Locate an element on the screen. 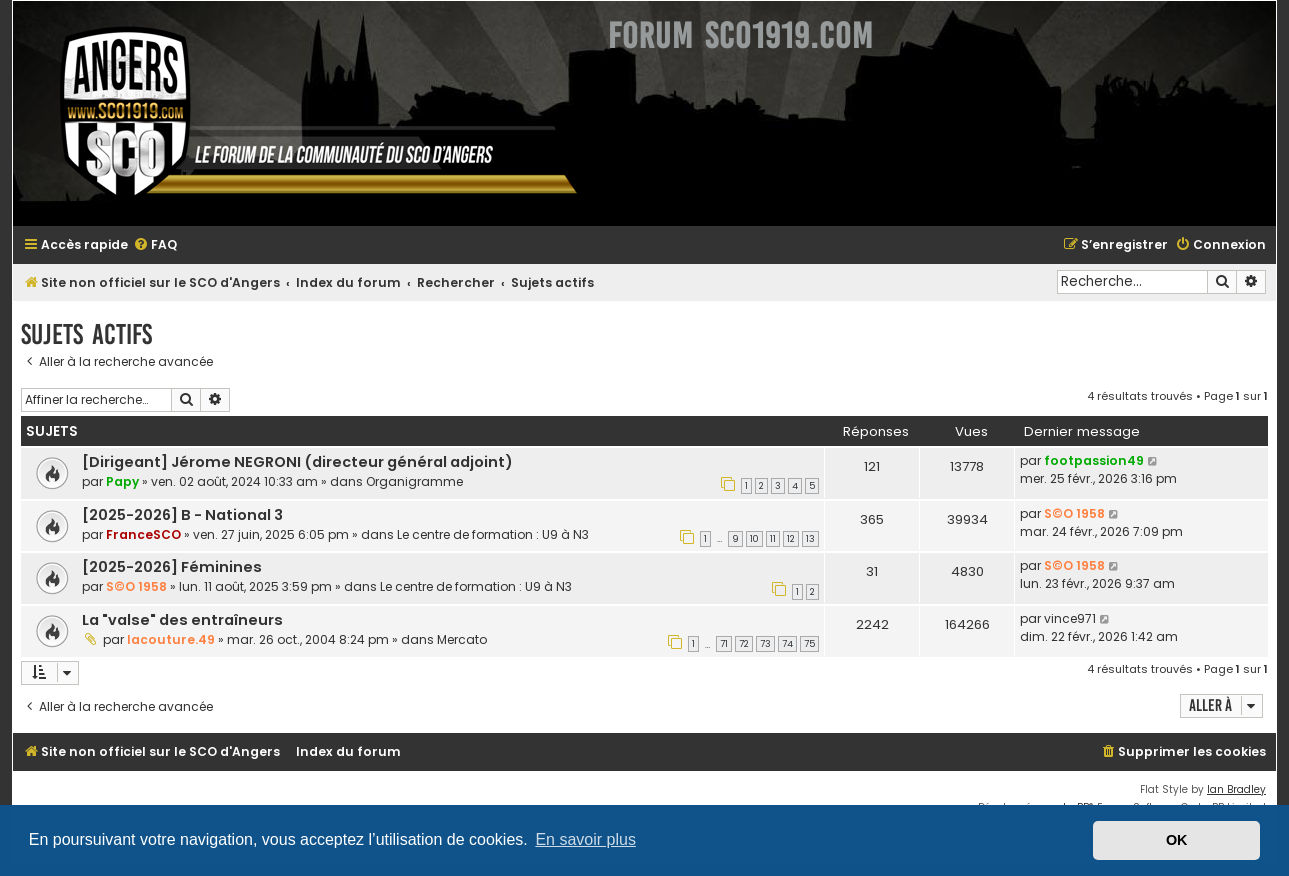 Image resolution: width=1289 pixels, height=876 pixels. 11 is located at coordinates (773, 539).